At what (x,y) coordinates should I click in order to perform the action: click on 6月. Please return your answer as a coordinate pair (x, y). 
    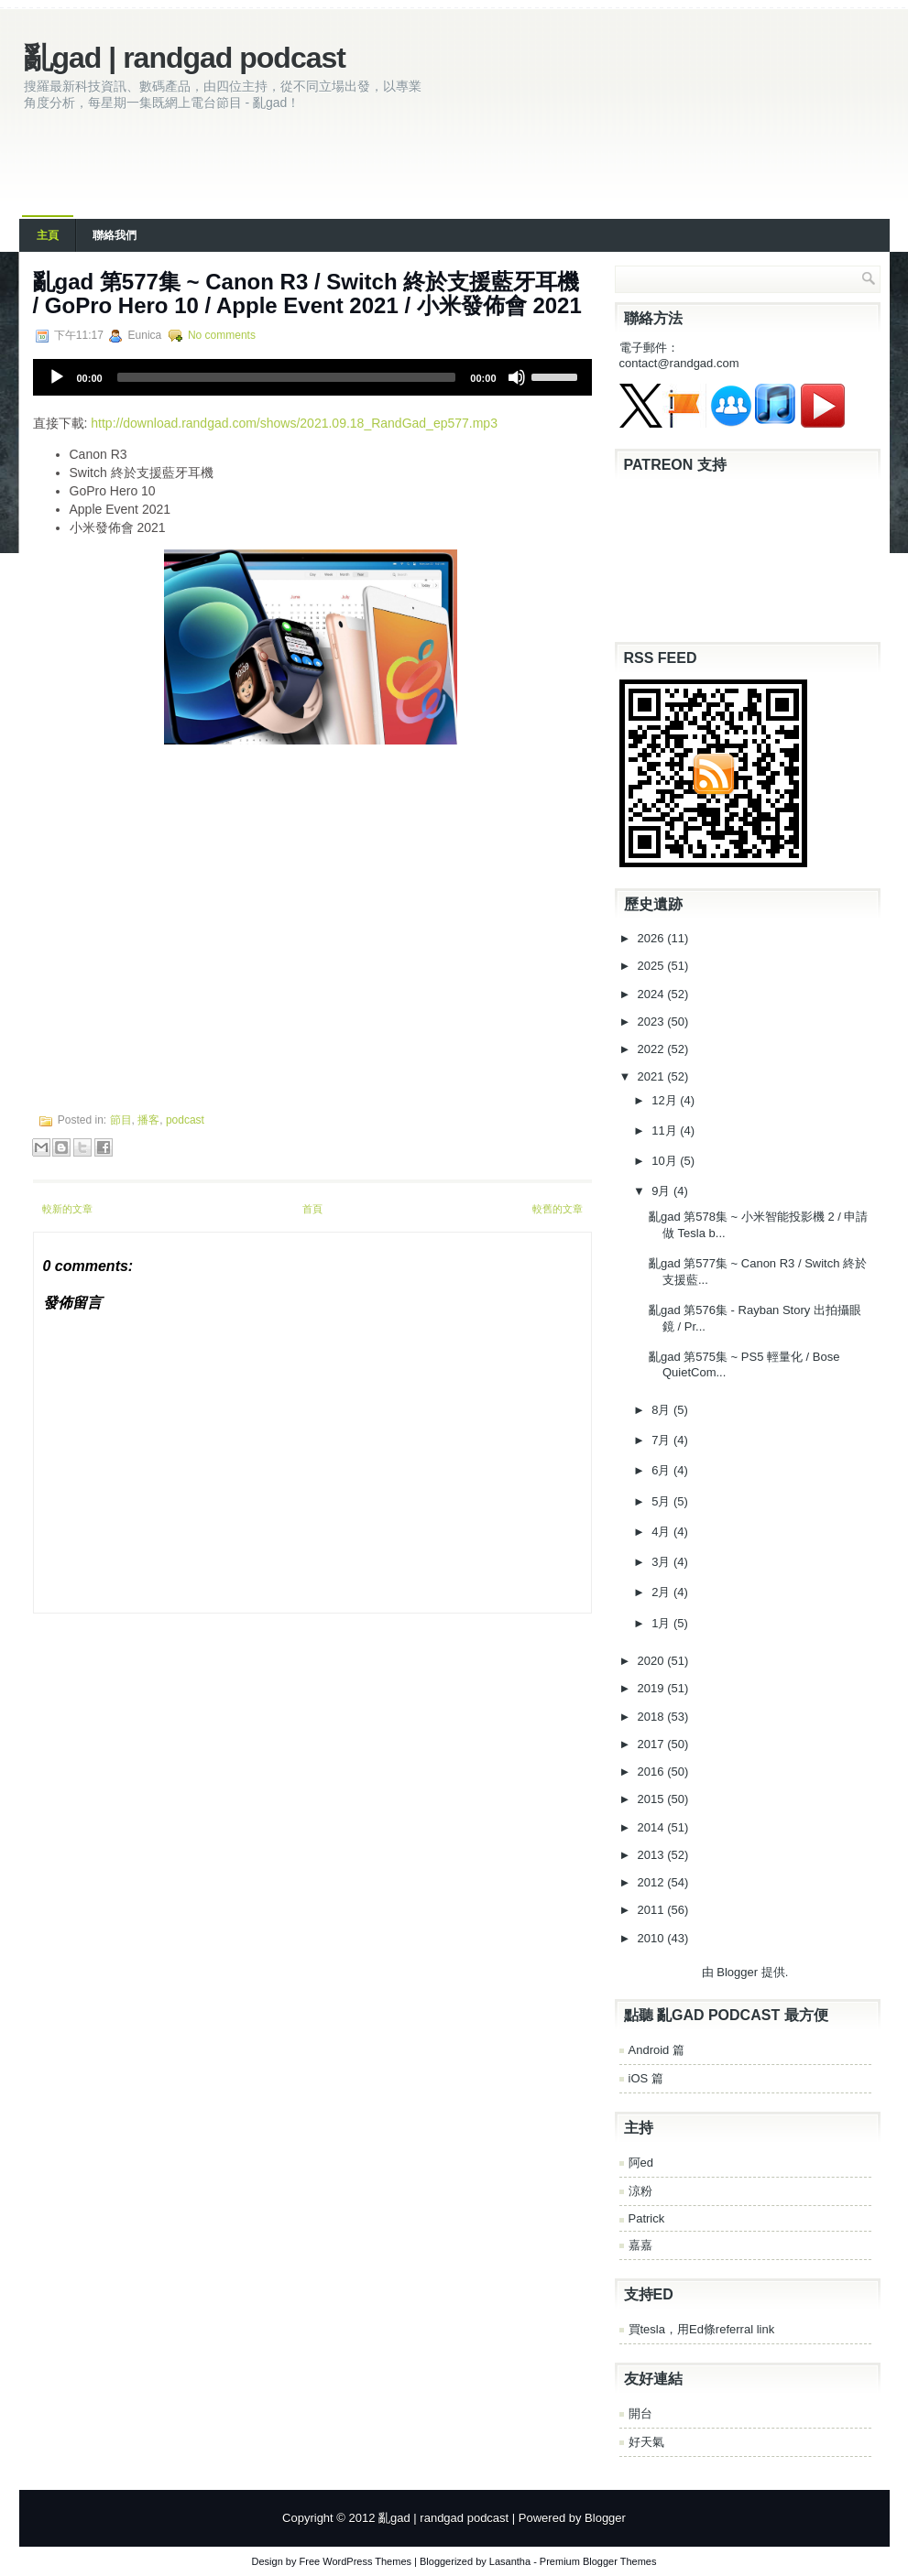
    Looking at the image, I should click on (662, 1470).